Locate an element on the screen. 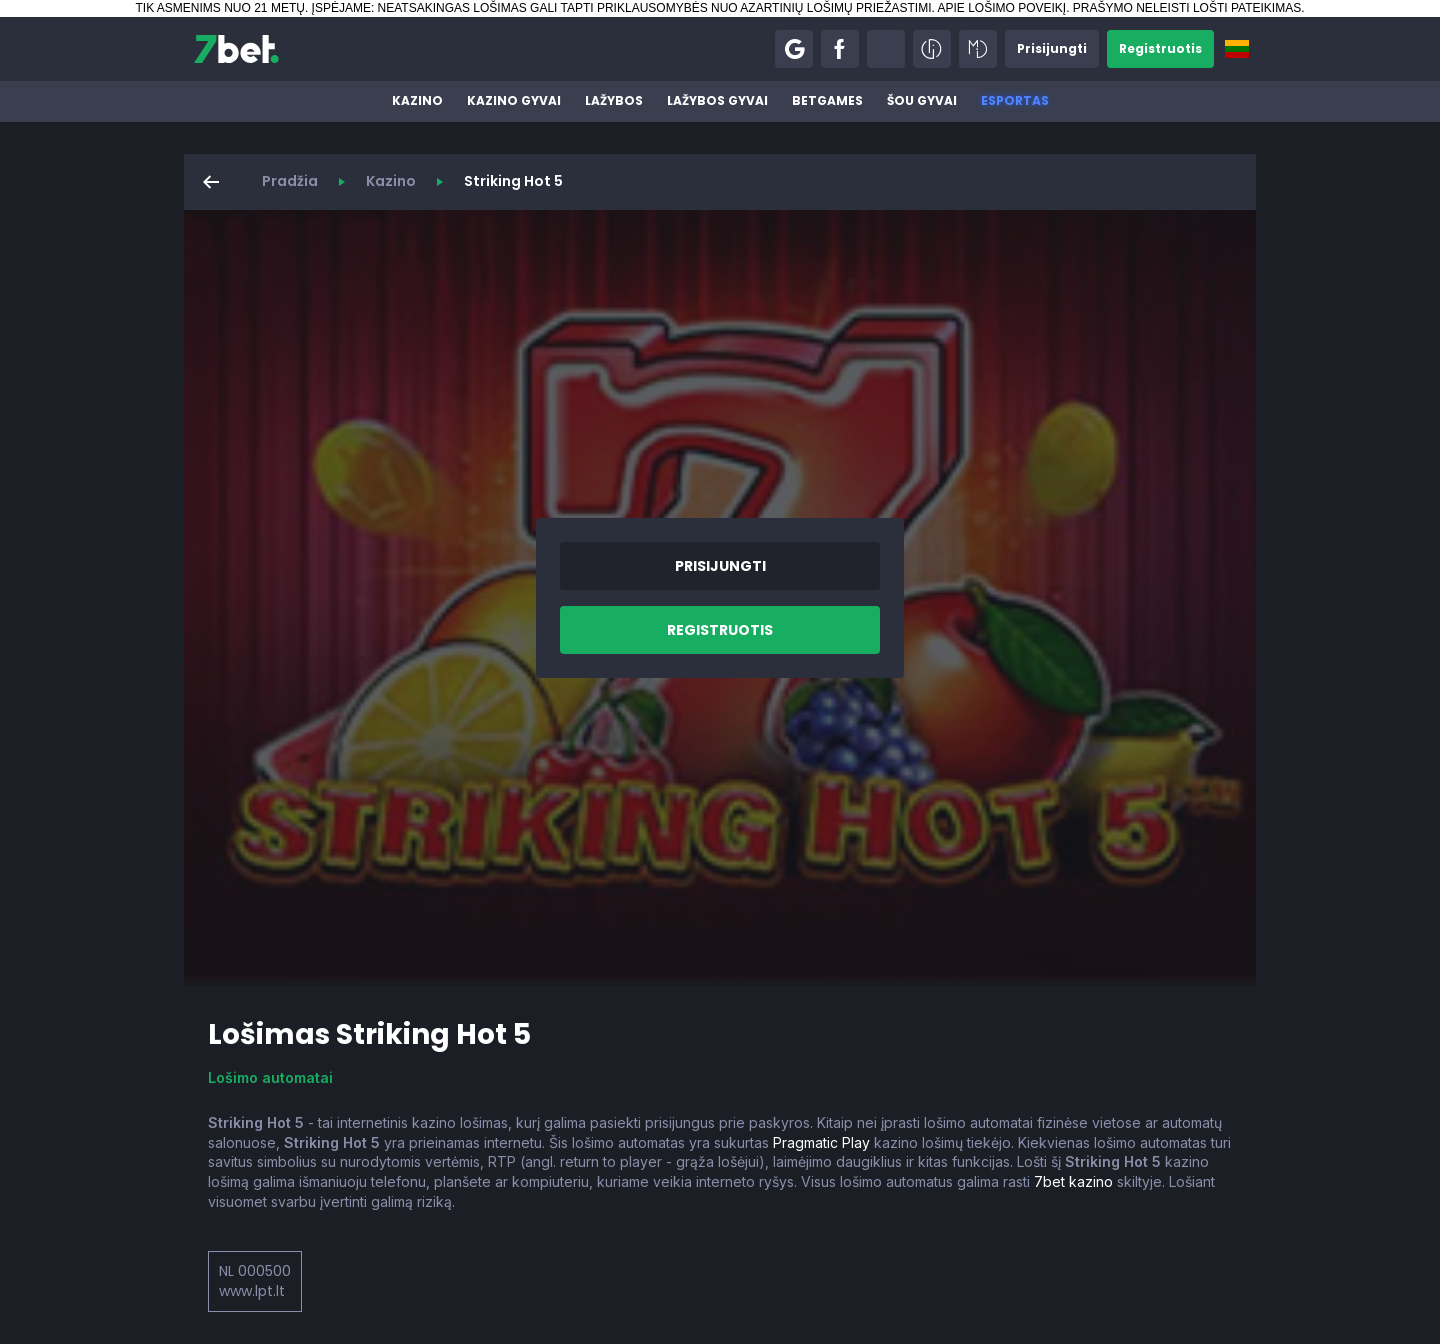 Image resolution: width=1440 pixels, height=1344 pixels. [button] is located at coordinates (794, 49).